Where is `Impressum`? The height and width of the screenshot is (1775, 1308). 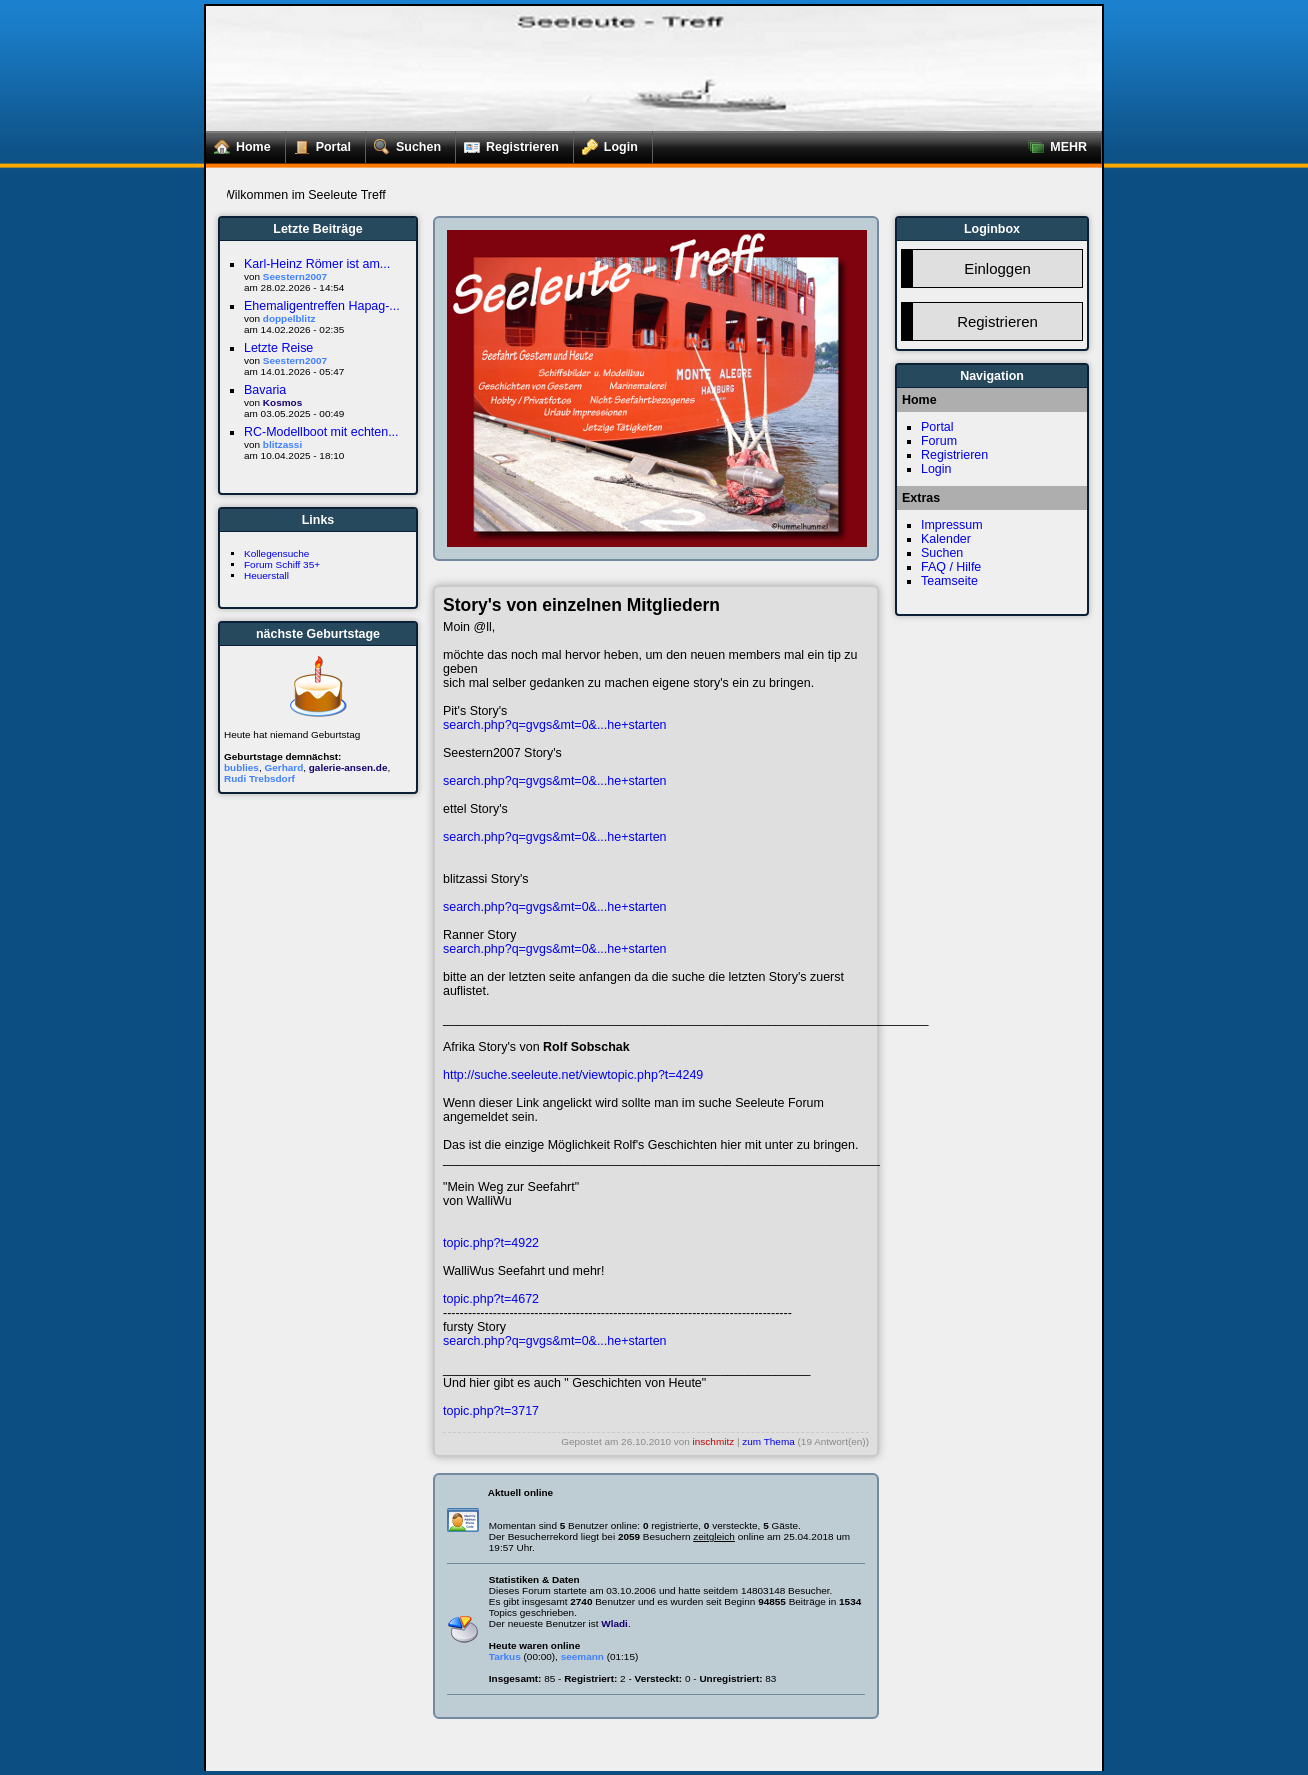 Impressum is located at coordinates (952, 525).